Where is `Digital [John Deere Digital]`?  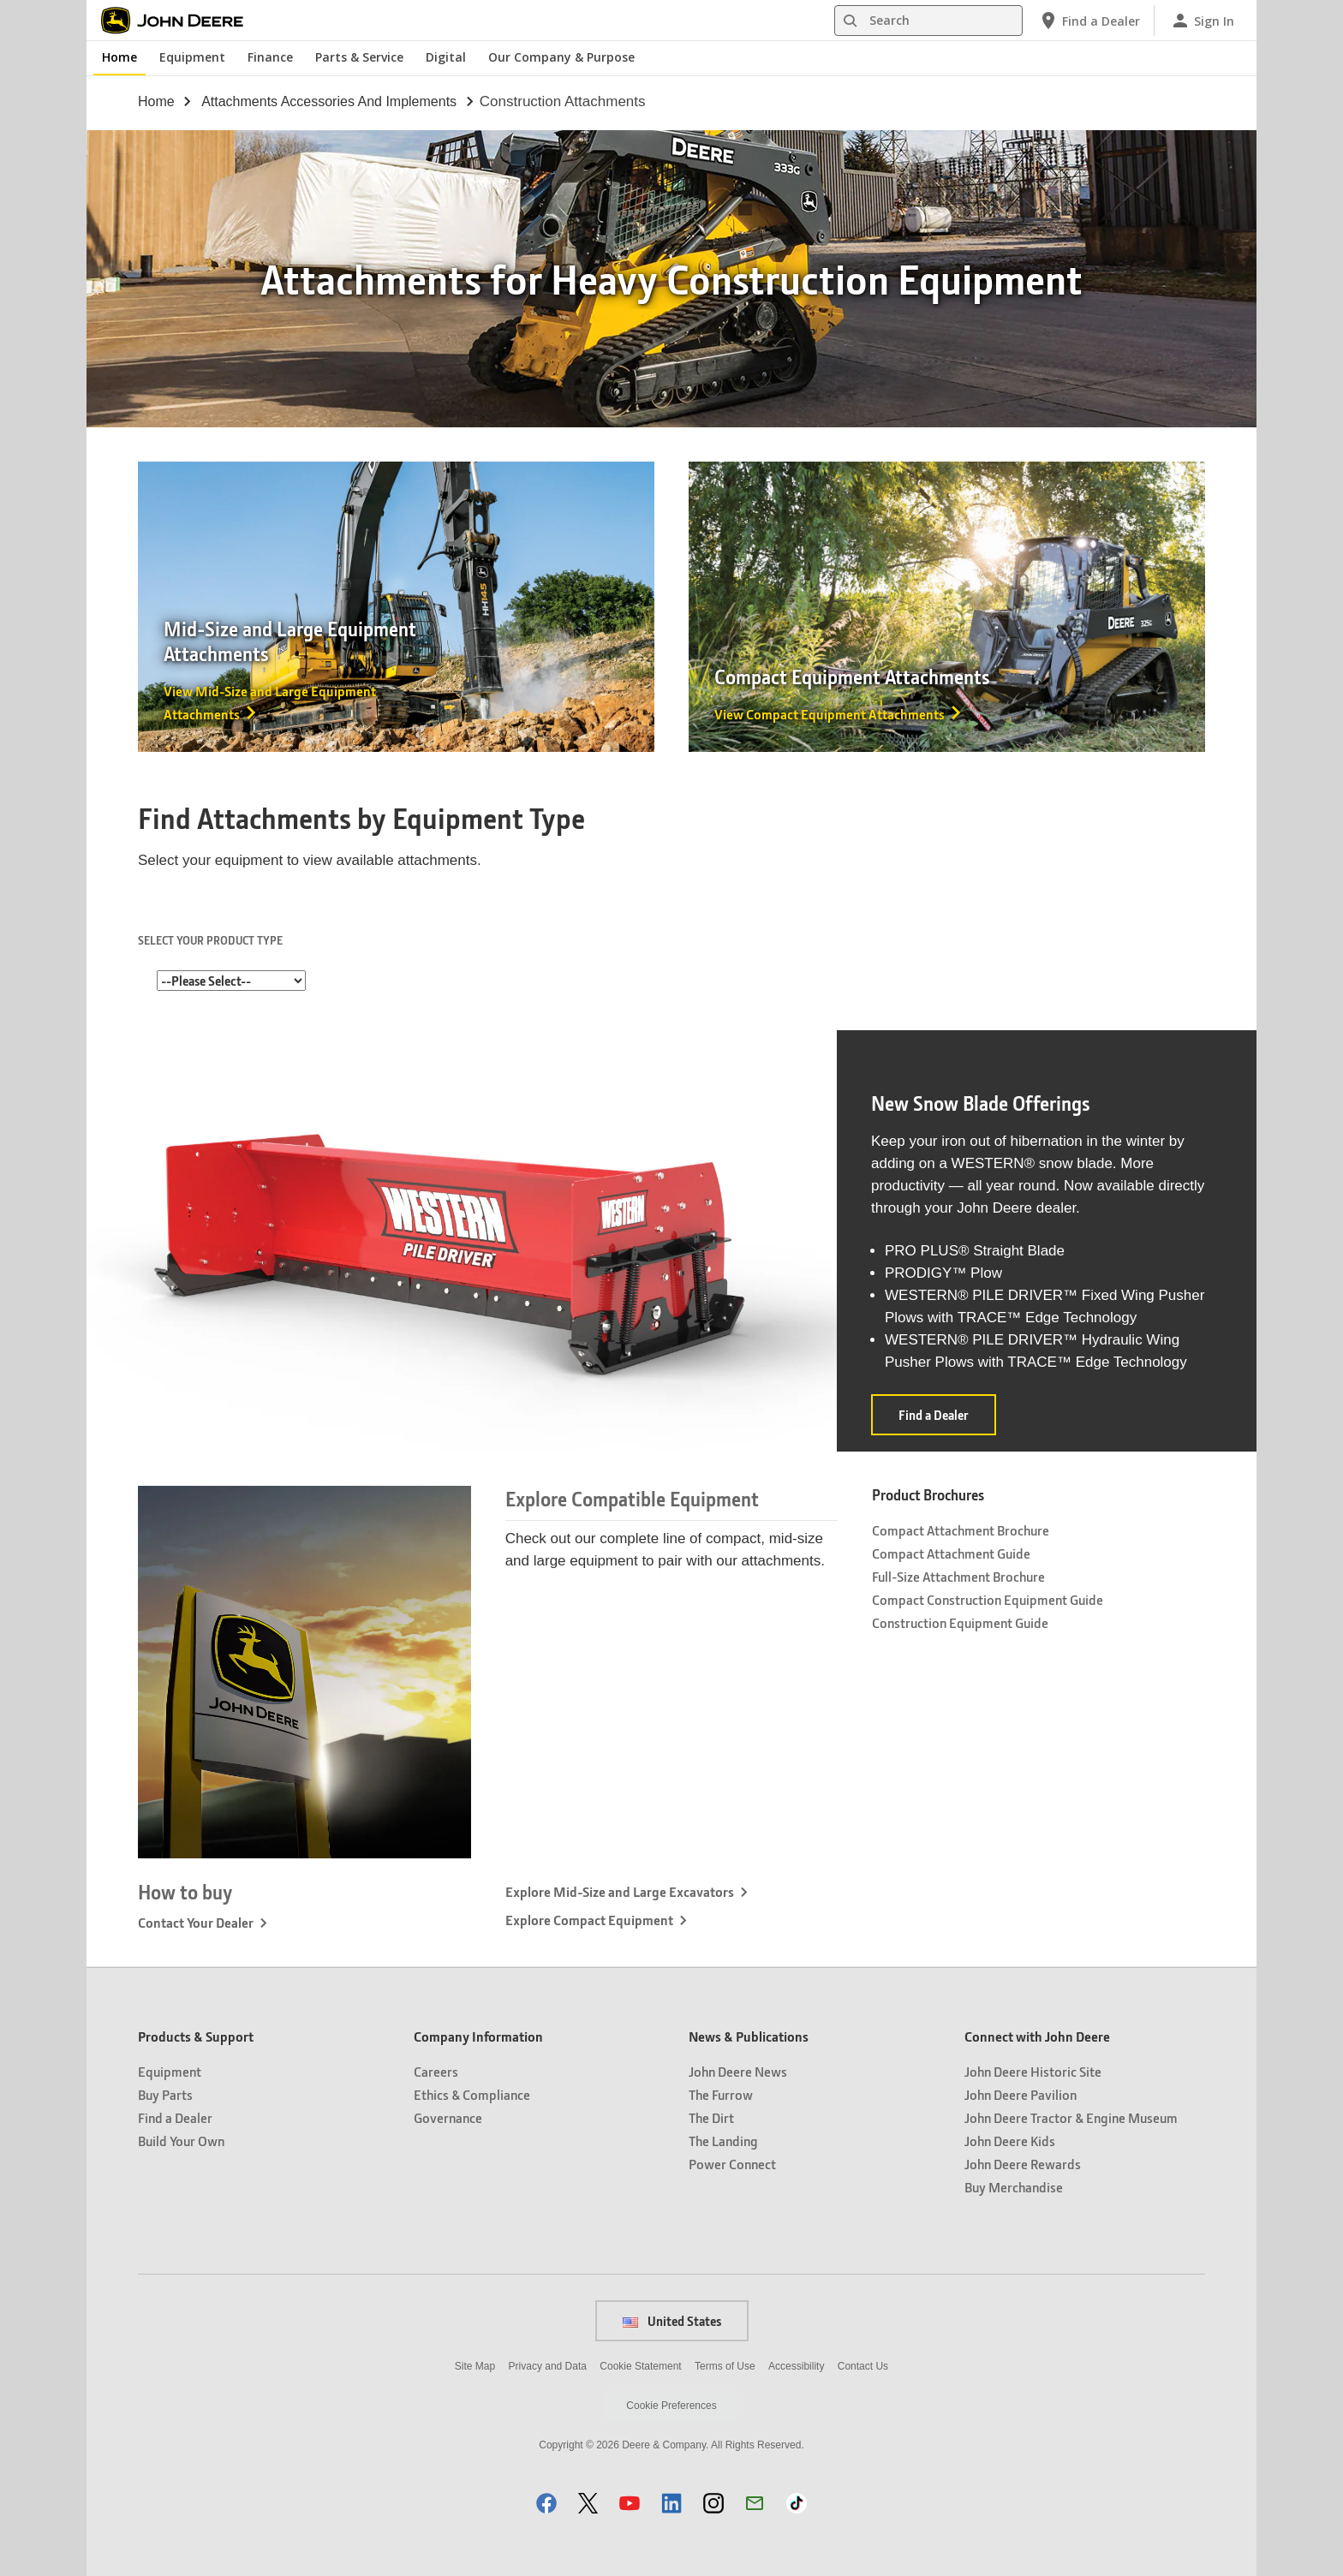 Digital [John Deere Digital] is located at coordinates (446, 57).